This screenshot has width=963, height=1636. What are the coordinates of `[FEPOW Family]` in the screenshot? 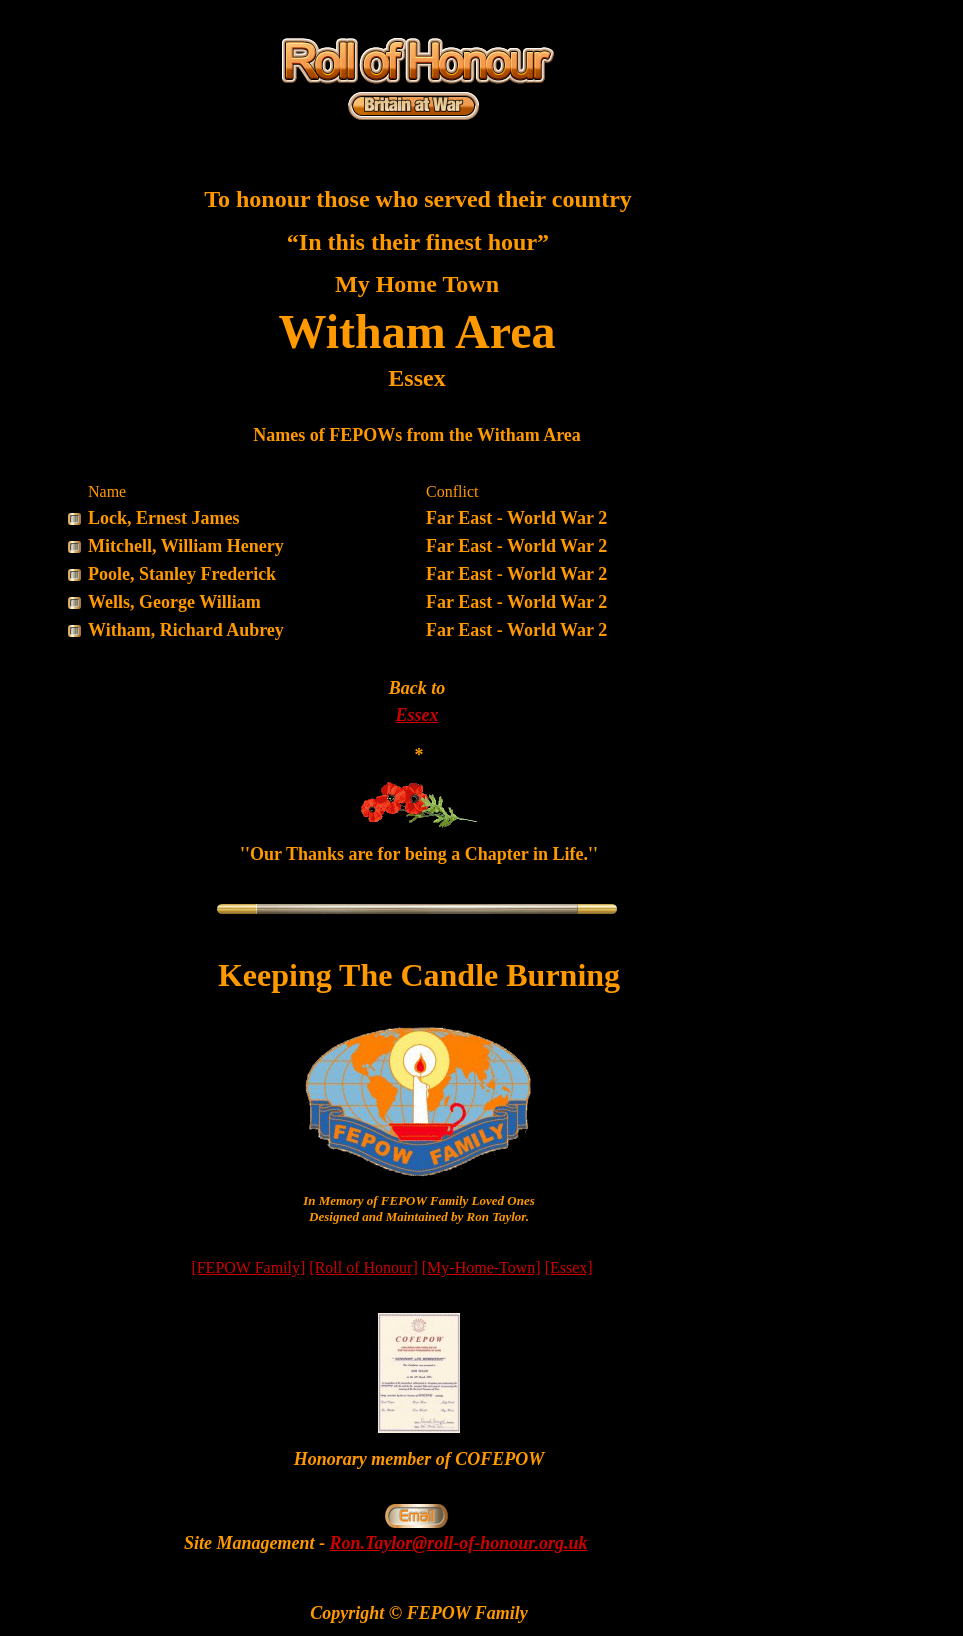 It's located at (248, 1267).